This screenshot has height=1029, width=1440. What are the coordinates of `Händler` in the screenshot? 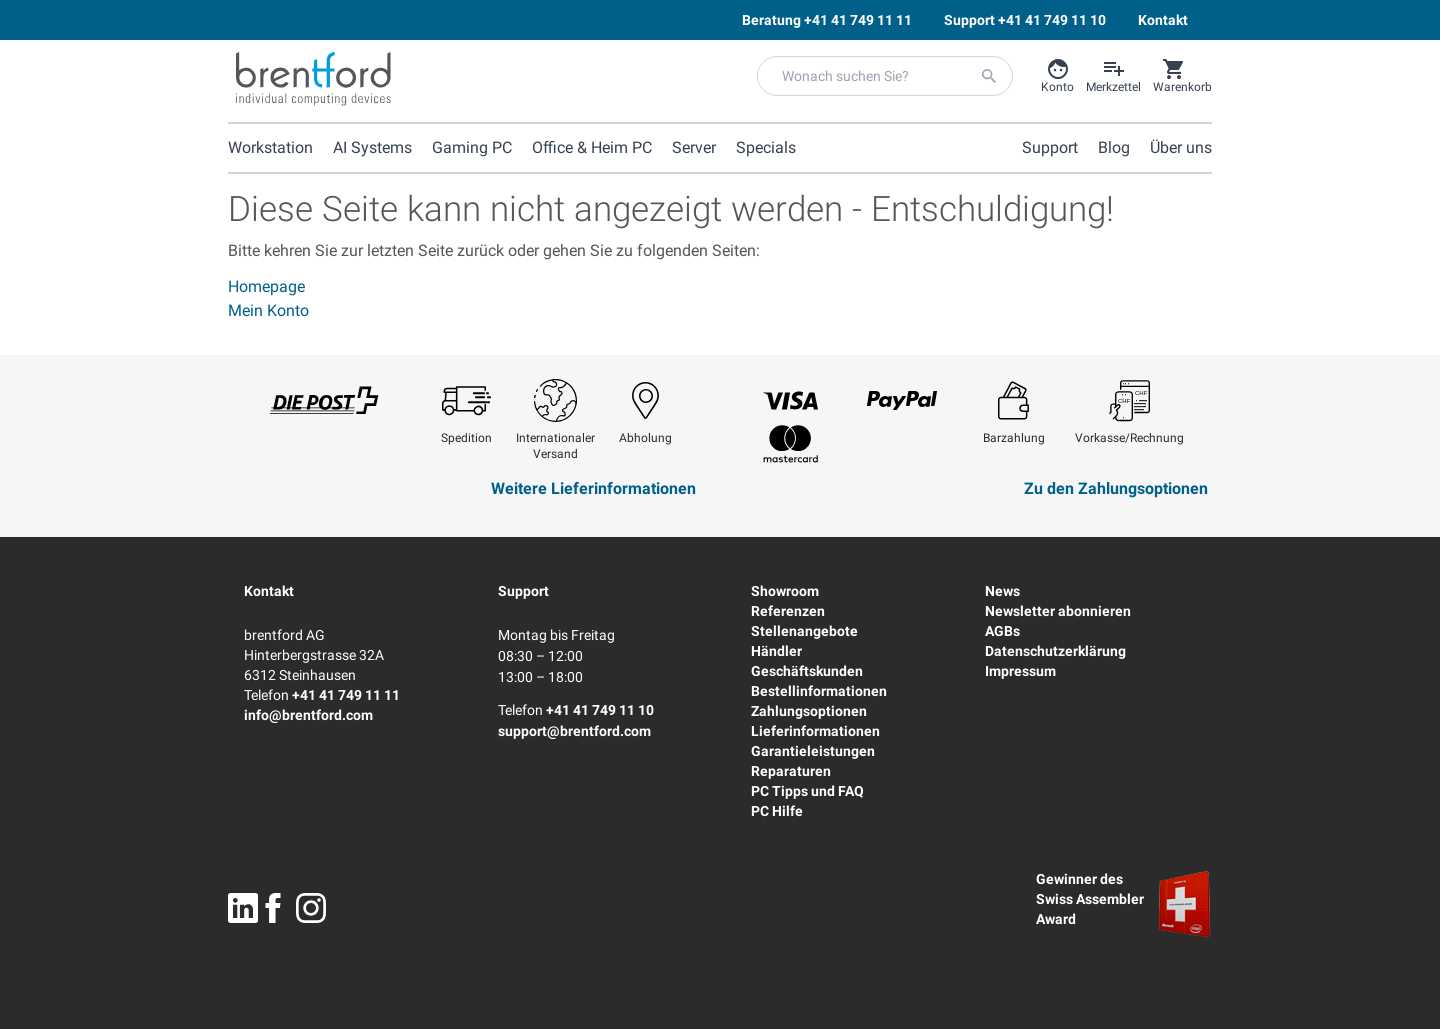 It's located at (776, 651).